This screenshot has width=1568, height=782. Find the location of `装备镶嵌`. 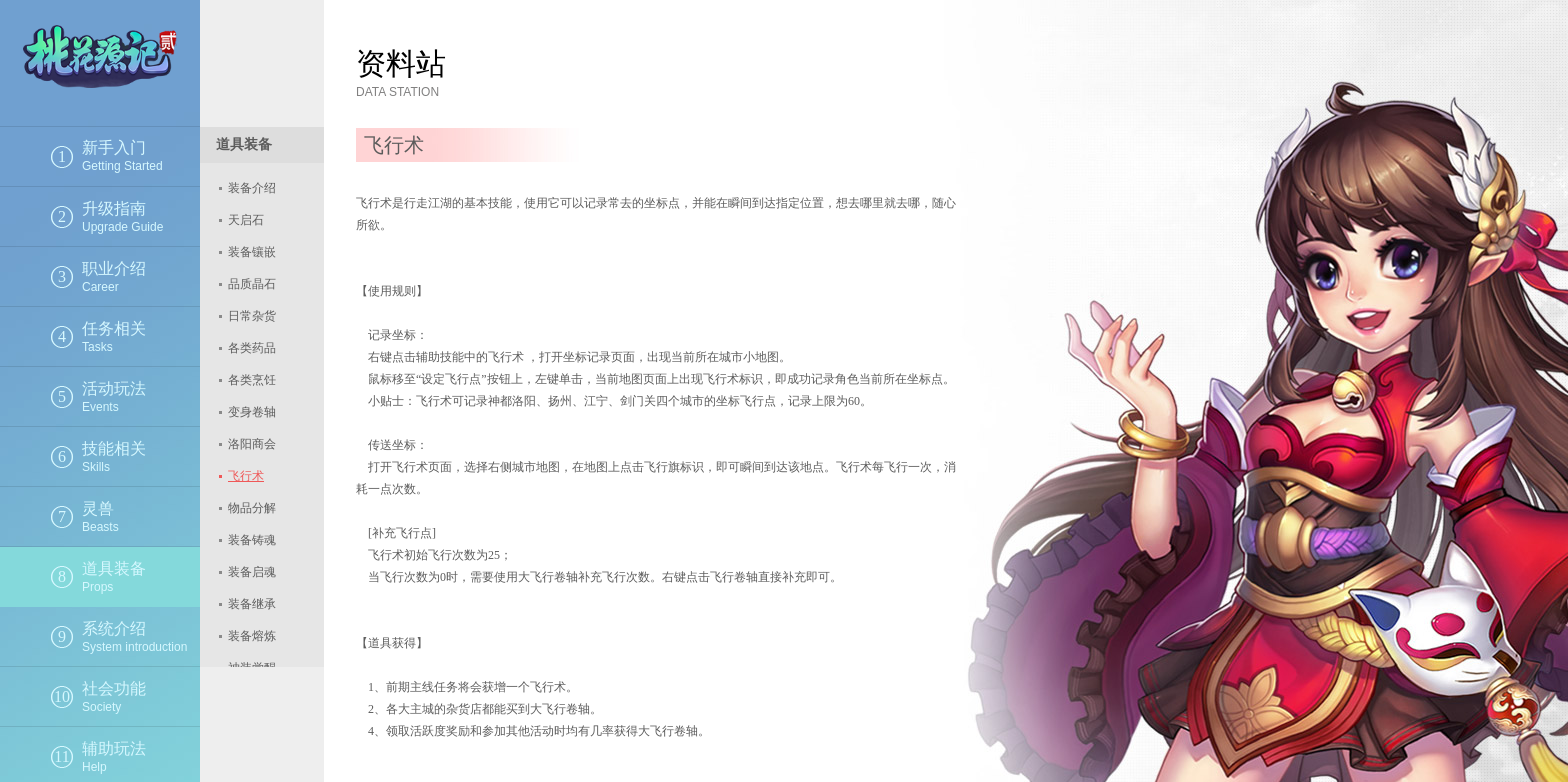

装备镶嵌 is located at coordinates (252, 252).